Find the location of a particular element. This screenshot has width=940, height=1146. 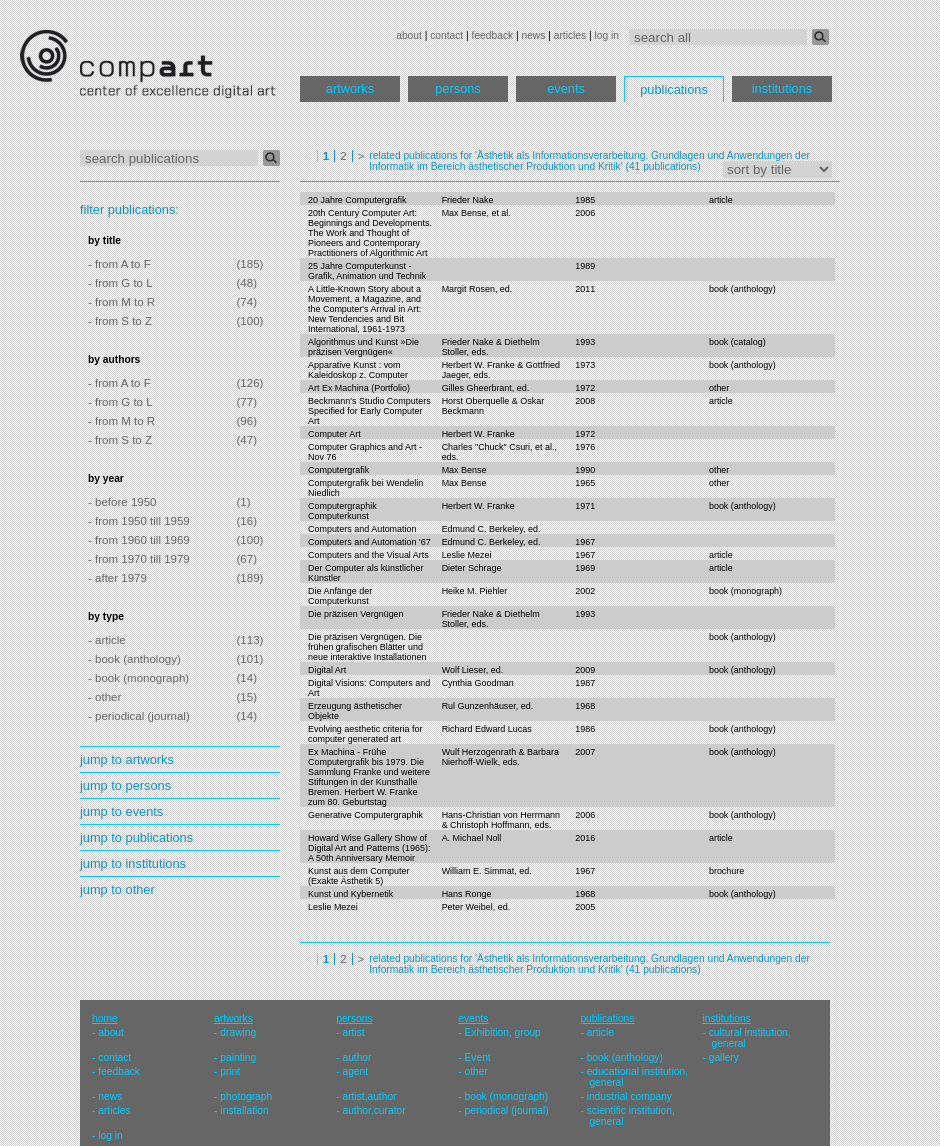

Die Anfänge der Computerkunst is located at coordinates (340, 596).